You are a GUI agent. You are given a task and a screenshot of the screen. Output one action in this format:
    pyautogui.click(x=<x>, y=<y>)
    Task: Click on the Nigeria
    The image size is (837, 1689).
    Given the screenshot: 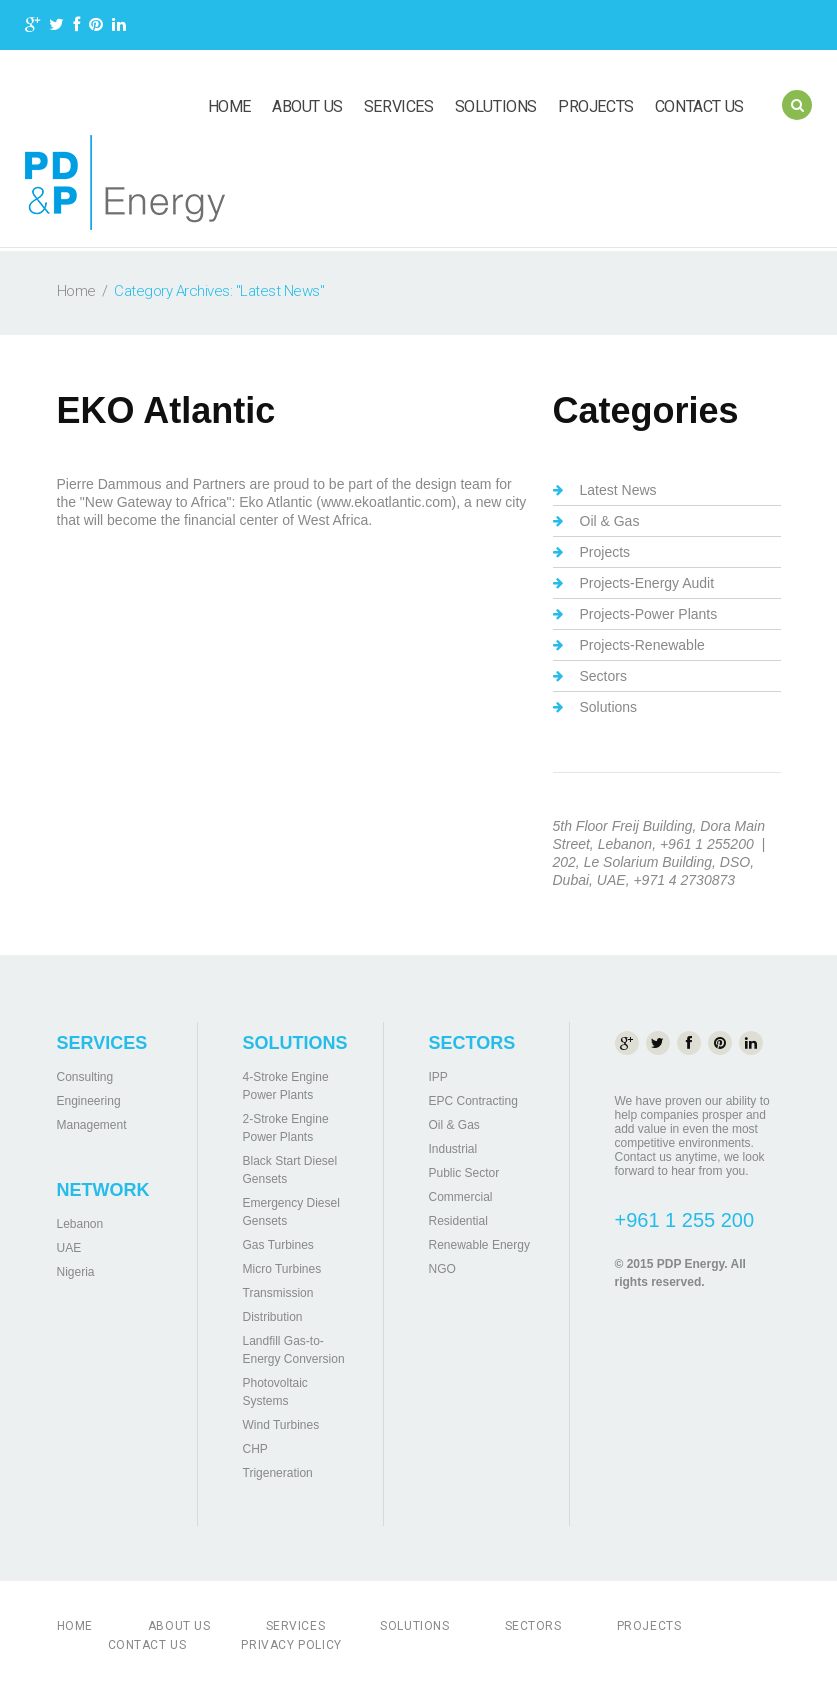 What is the action you would take?
    pyautogui.click(x=76, y=1272)
    